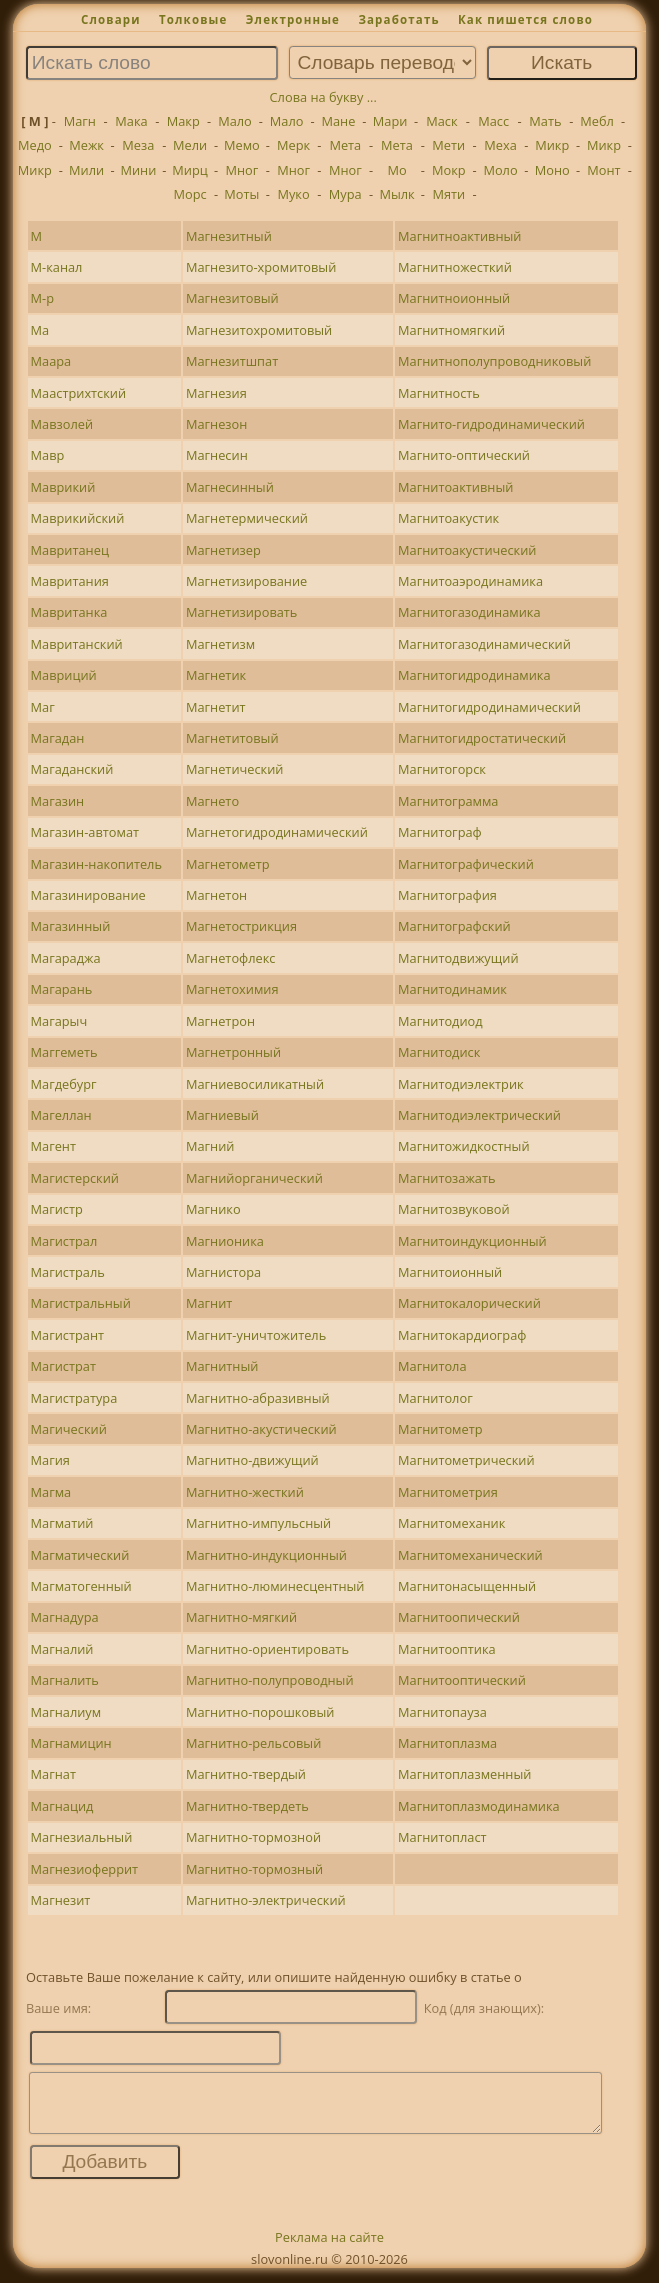 The height and width of the screenshot is (2283, 659). I want to click on Как пишется слово, so click(525, 19).